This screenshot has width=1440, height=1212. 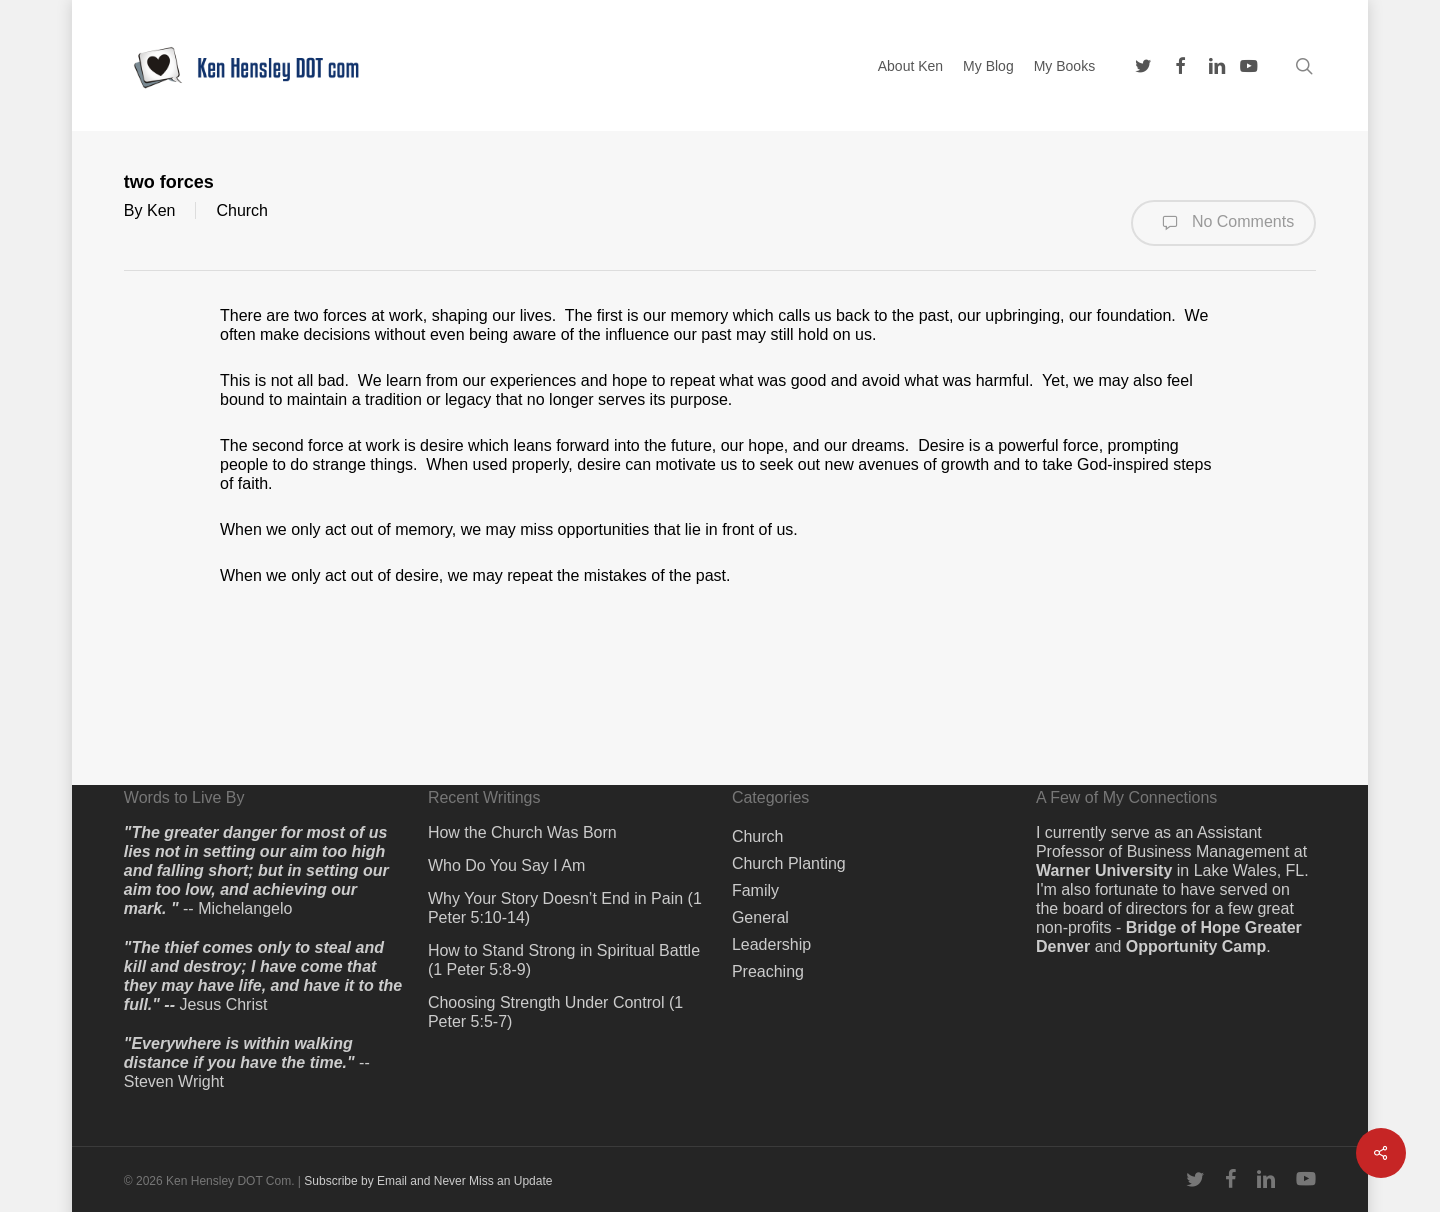 I want to click on General, so click(x=760, y=917).